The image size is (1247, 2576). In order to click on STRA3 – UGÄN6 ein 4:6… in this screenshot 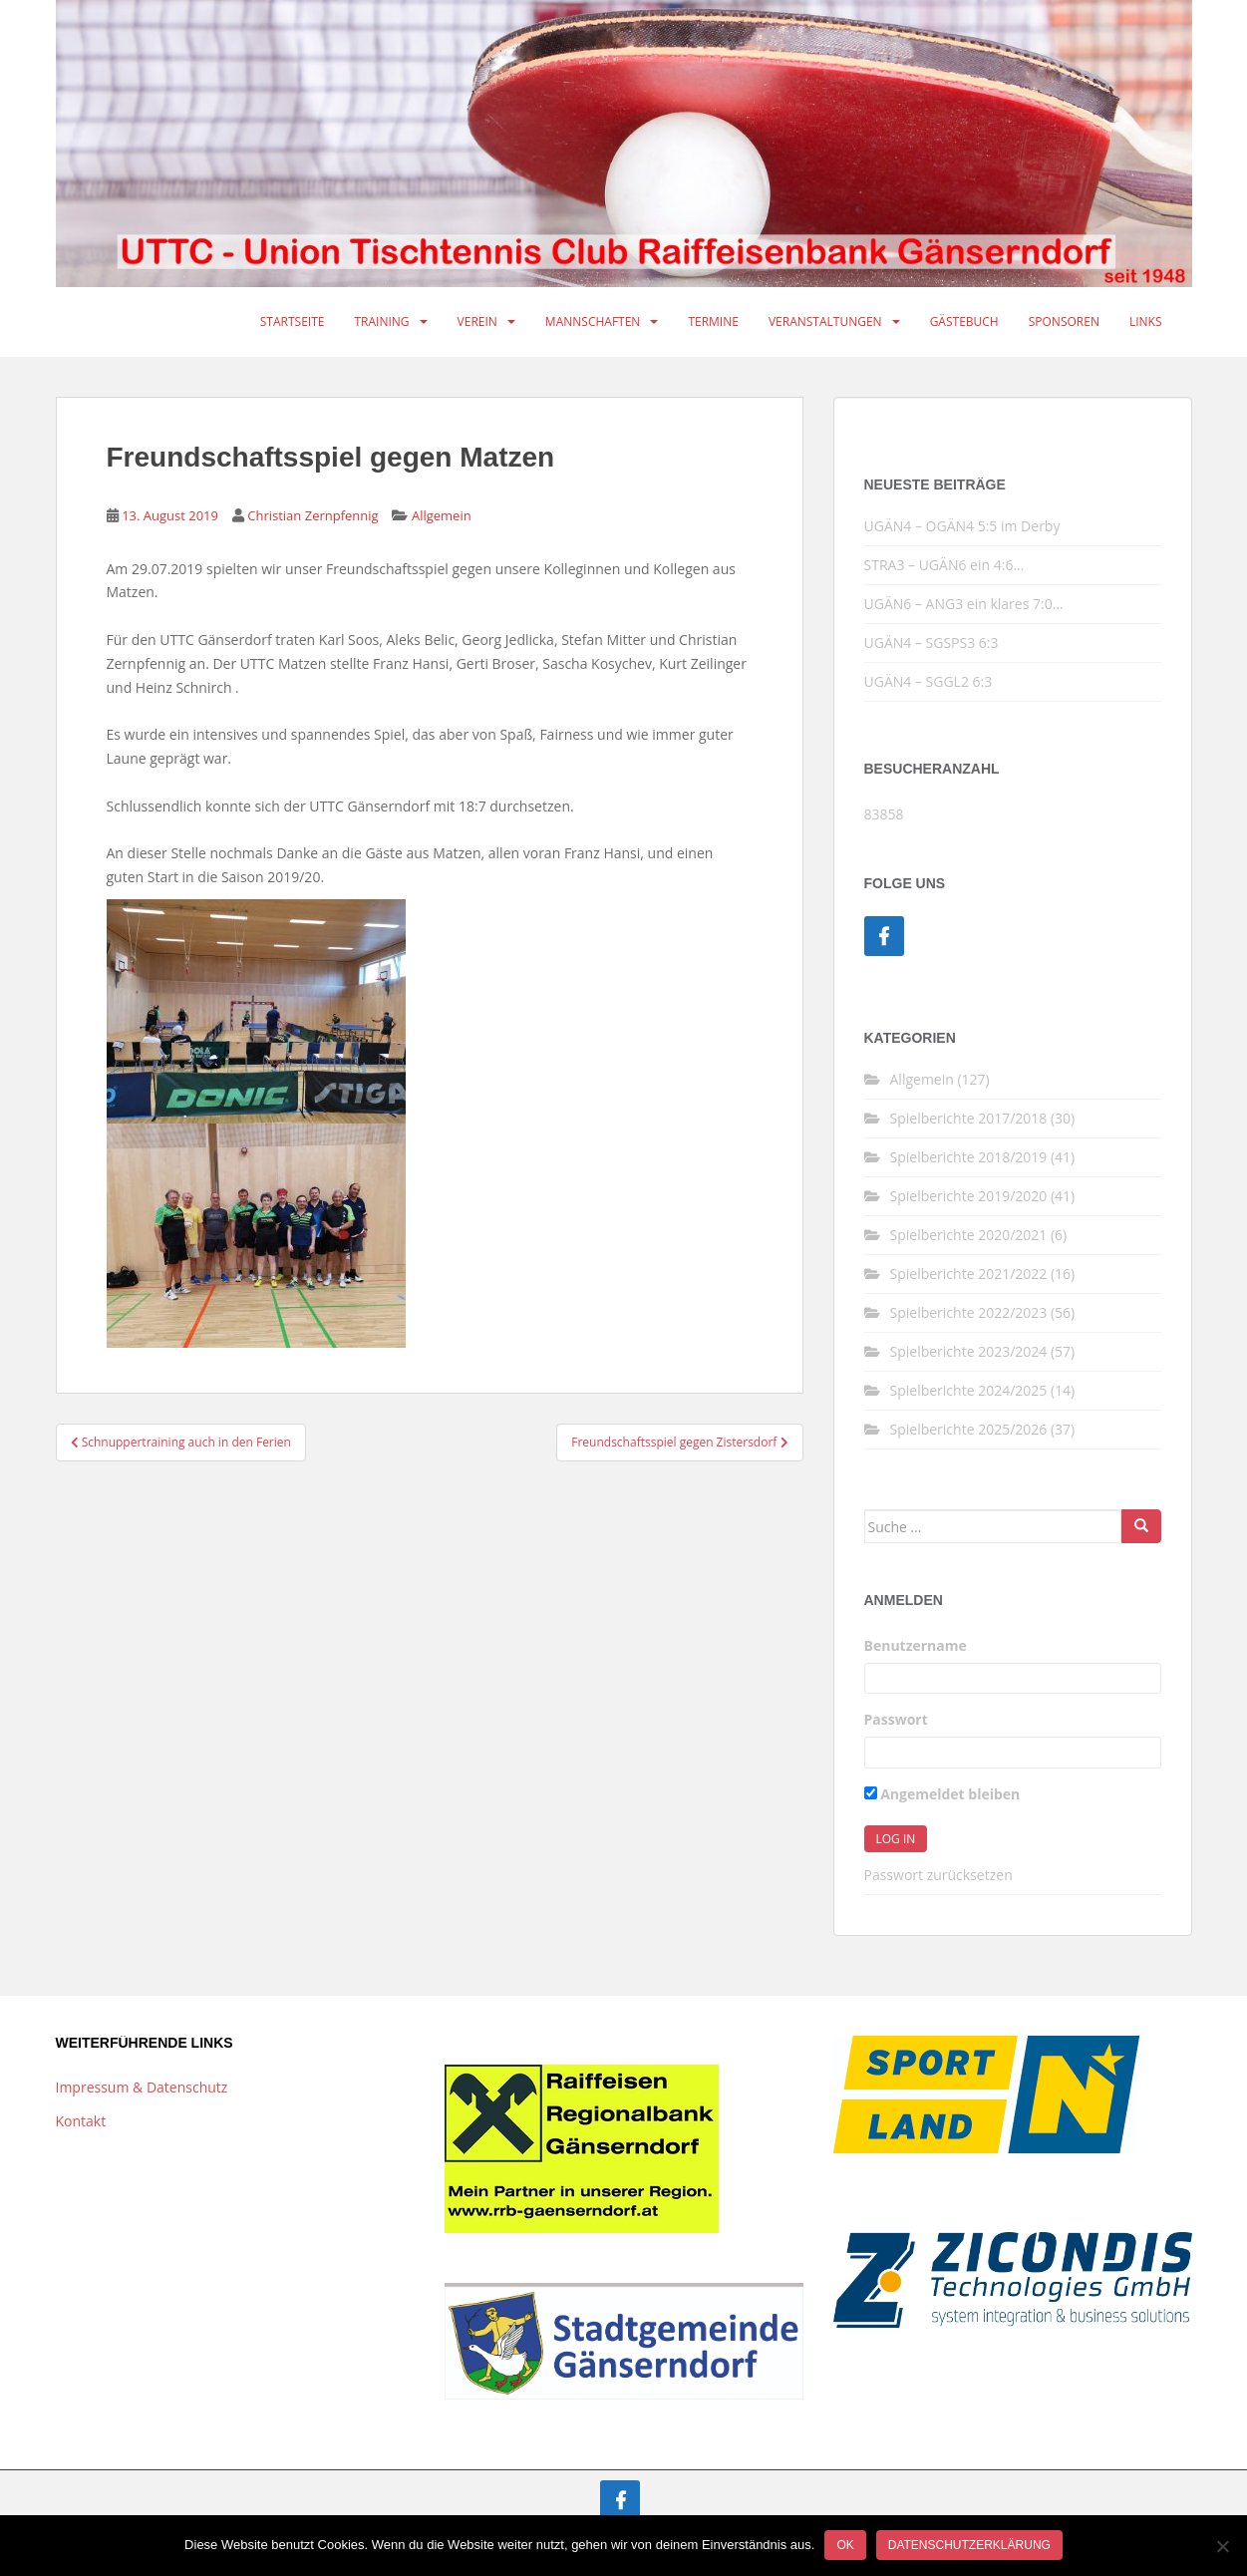, I will do `click(944, 564)`.